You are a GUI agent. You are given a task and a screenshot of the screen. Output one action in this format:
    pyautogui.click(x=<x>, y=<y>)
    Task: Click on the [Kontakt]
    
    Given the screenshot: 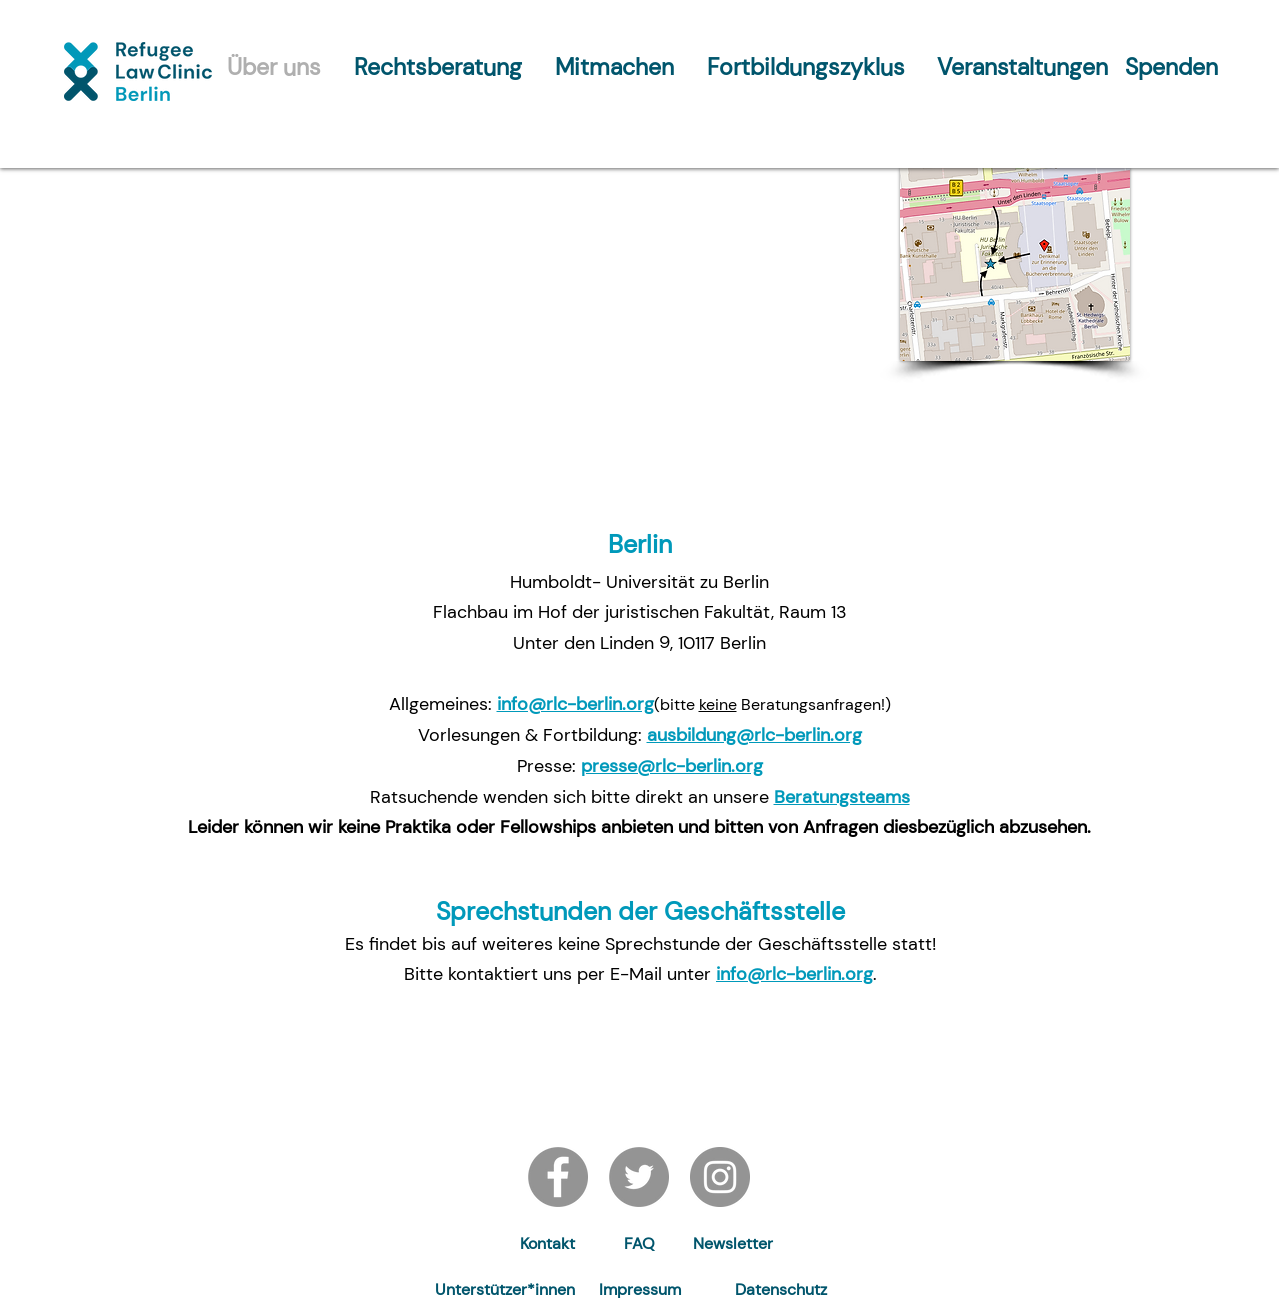 What is the action you would take?
    pyautogui.click(x=548, y=1244)
    